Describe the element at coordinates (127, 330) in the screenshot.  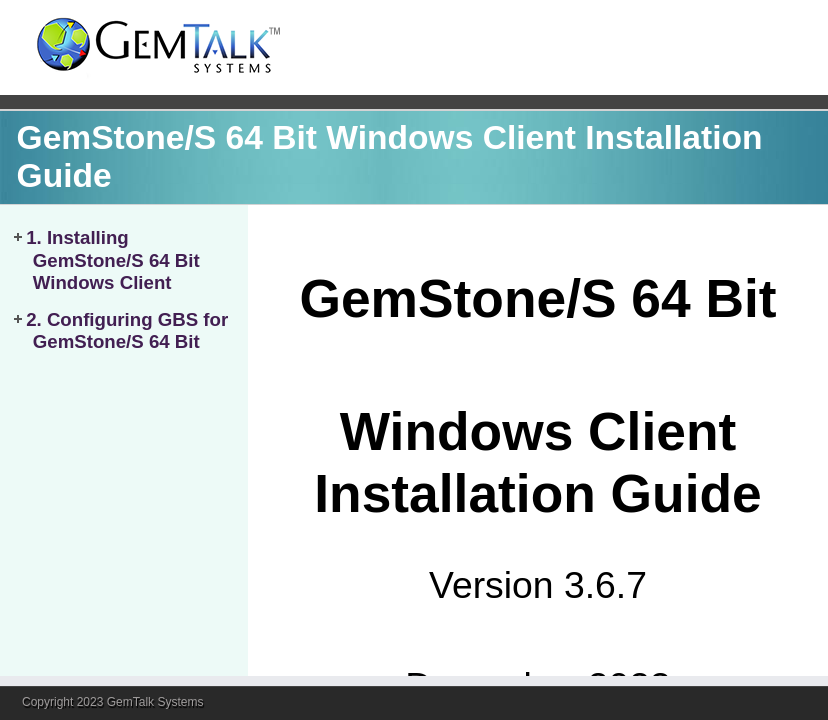
I see `2. Configuring GBS for GemStone/S 64 Bit` at that location.